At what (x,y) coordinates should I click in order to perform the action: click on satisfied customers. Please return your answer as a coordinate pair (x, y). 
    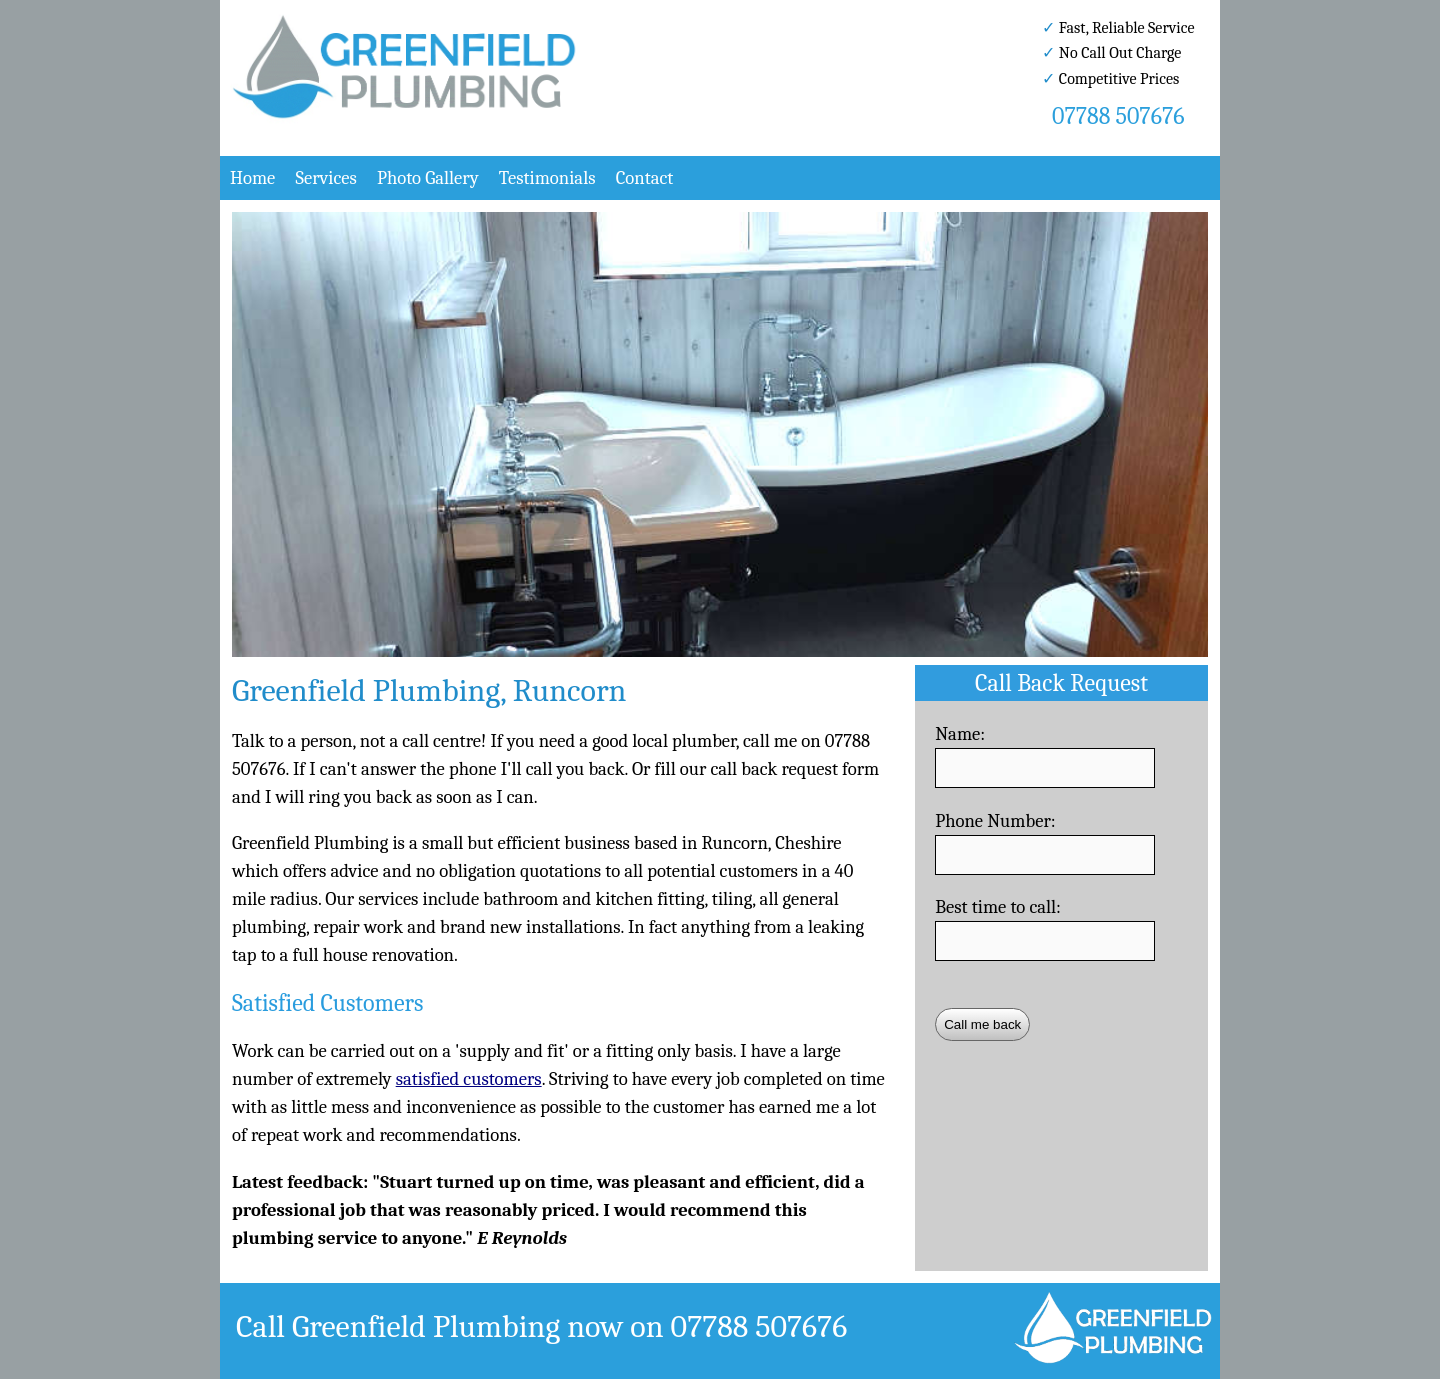
    Looking at the image, I should click on (469, 1079).